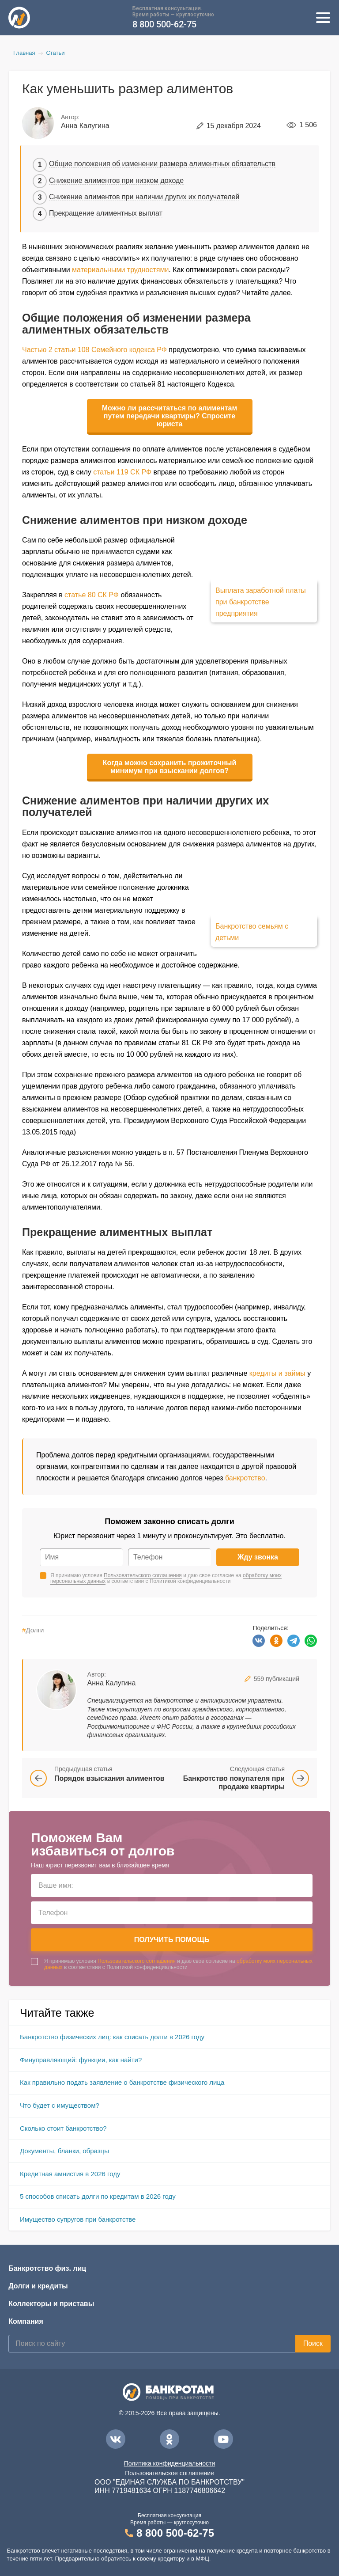 This screenshot has width=339, height=2576. Describe the element at coordinates (234, 1783) in the screenshot. I see `Банкротство покупателя при продаже квартиры` at that location.